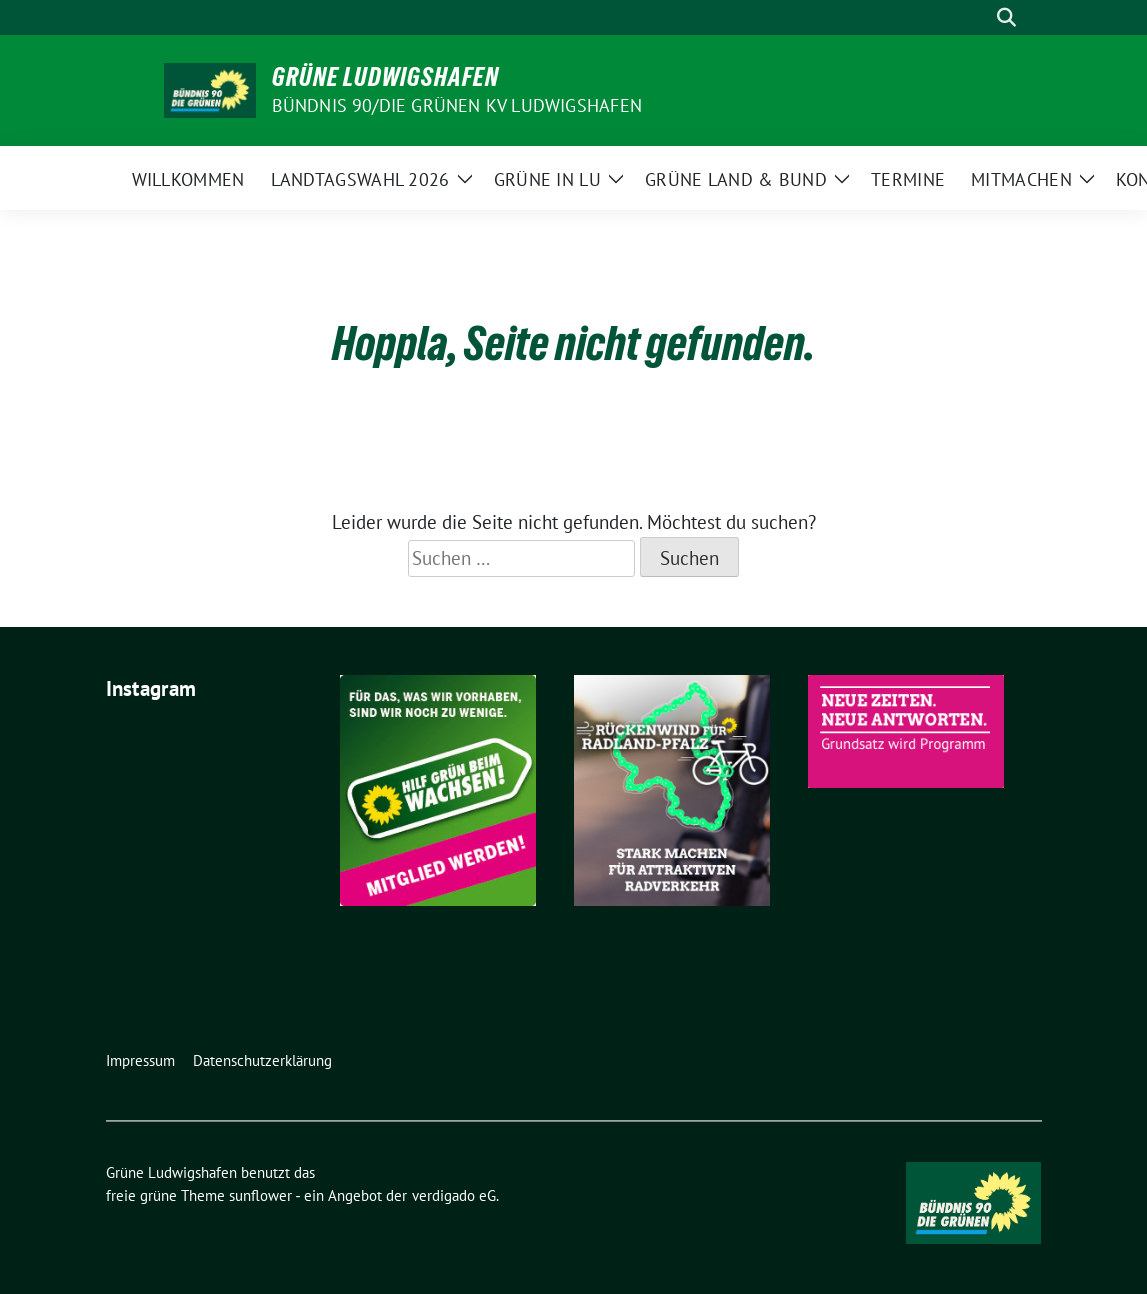 Image resolution: width=1147 pixels, height=1294 pixels. I want to click on Grüne Ludwigshafen, so click(385, 77).